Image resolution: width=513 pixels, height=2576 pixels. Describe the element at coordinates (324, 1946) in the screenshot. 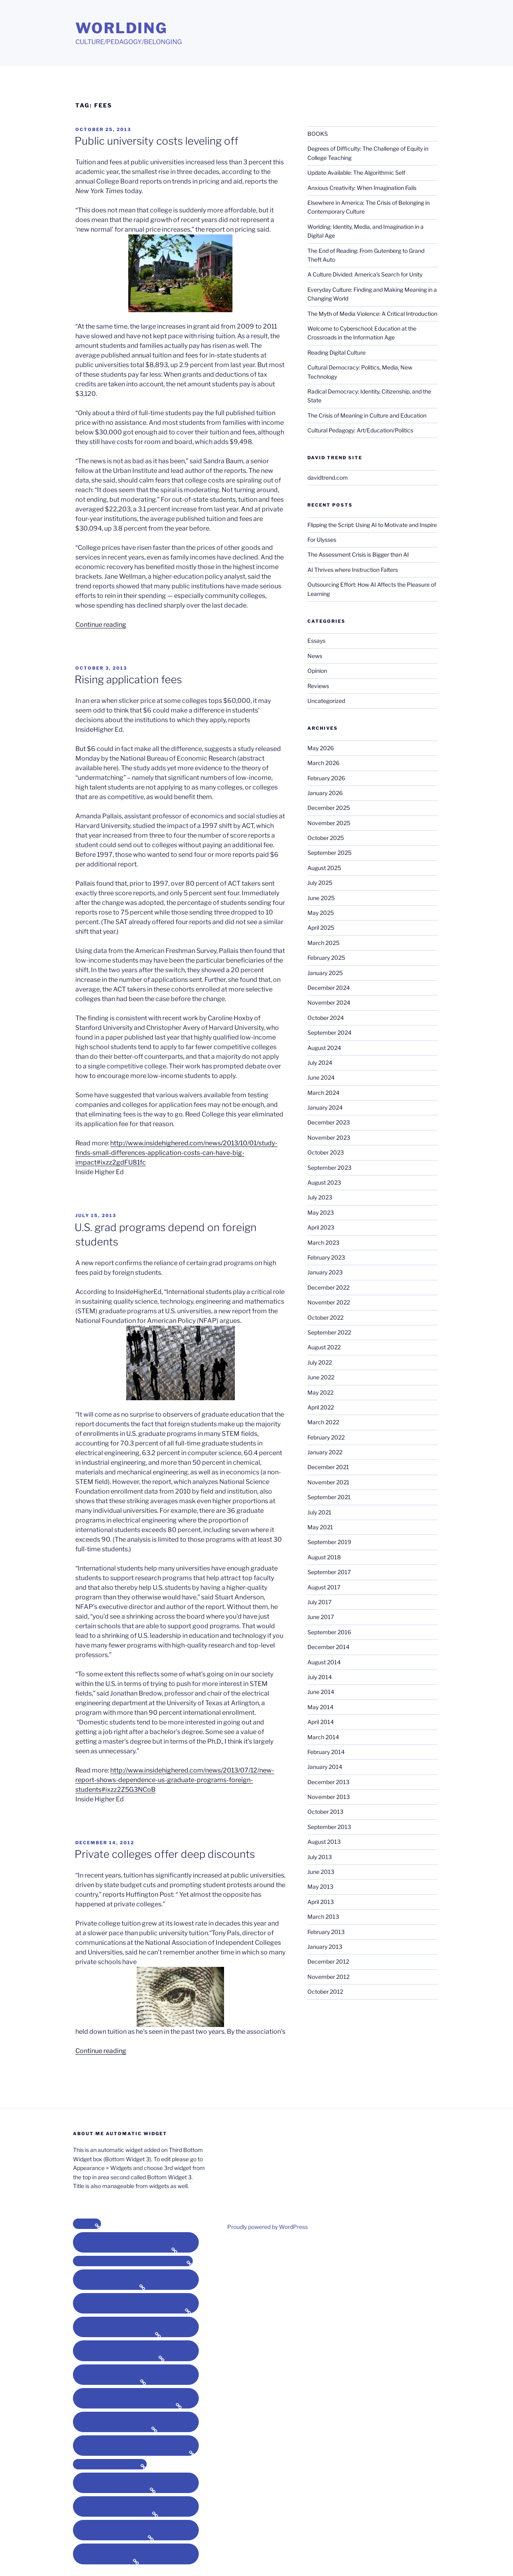

I see `January 2013` at that location.